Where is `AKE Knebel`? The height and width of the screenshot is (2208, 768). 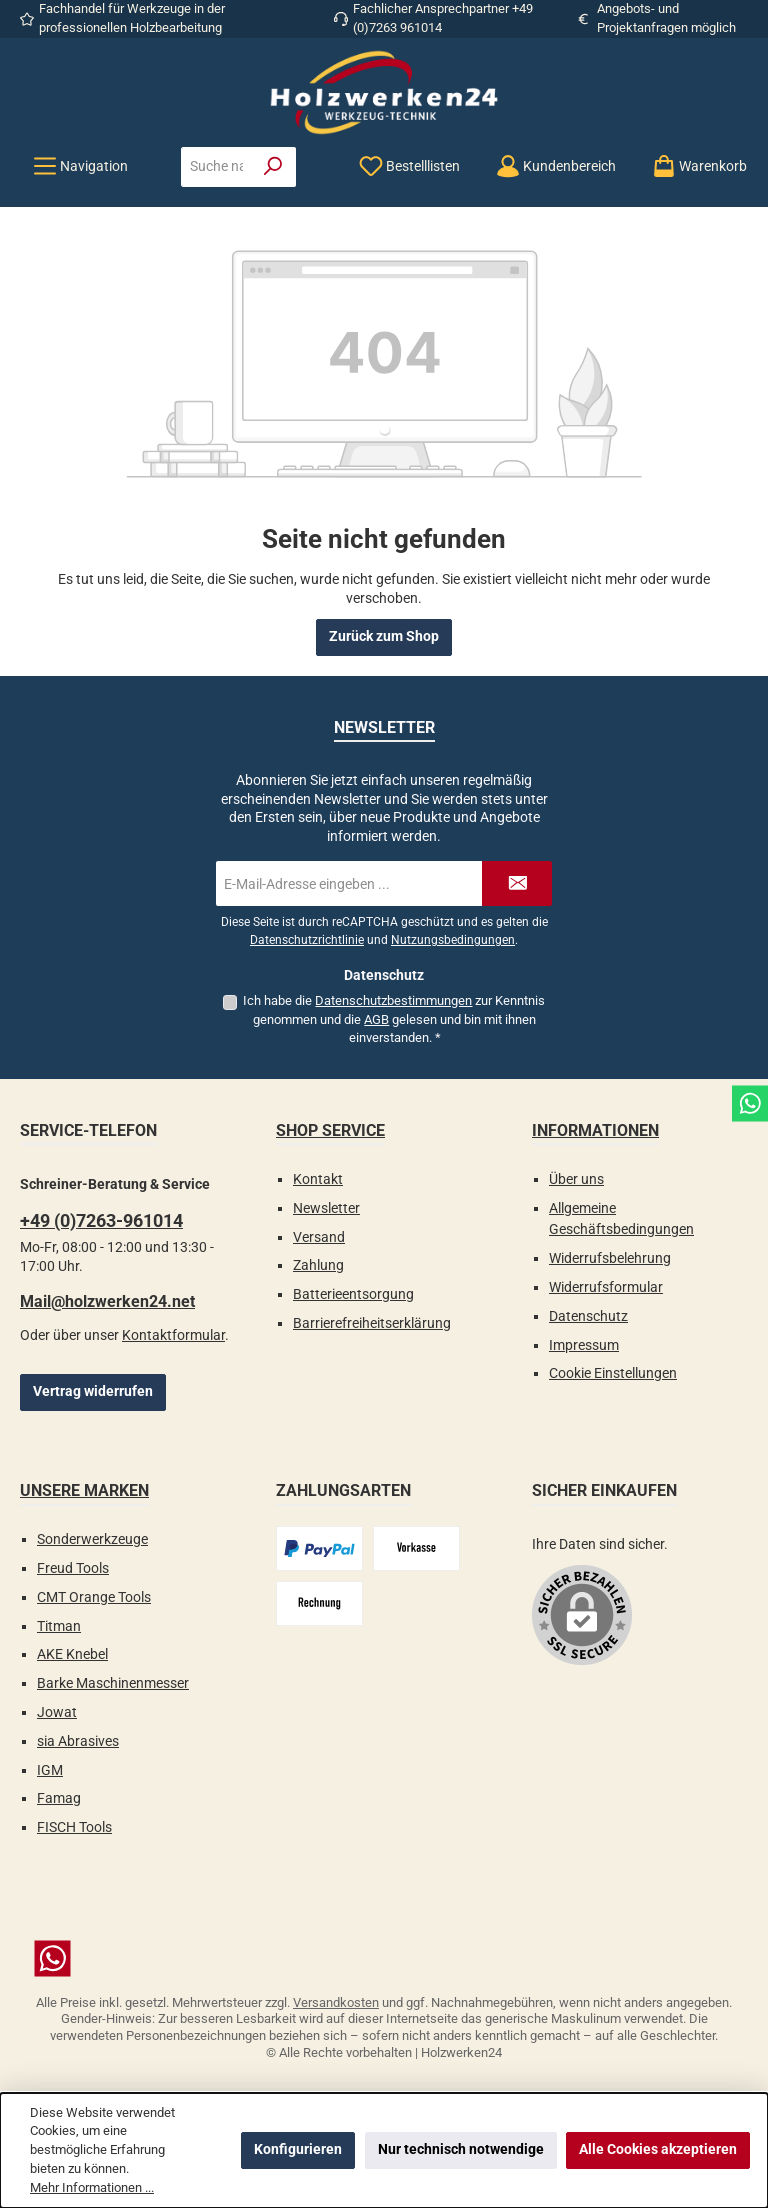
AKE Knebel is located at coordinates (72, 1654).